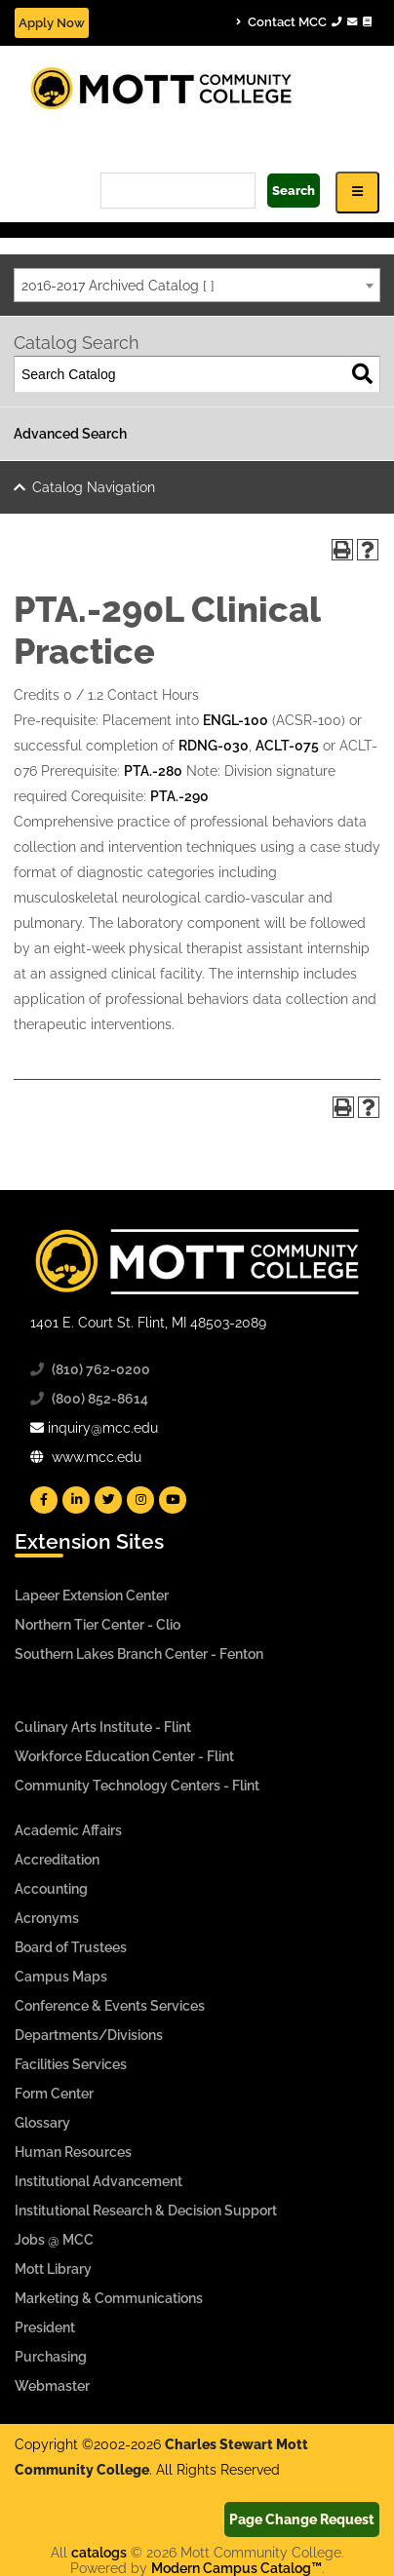 The height and width of the screenshot is (2576, 394). I want to click on Advanced Search, so click(70, 434).